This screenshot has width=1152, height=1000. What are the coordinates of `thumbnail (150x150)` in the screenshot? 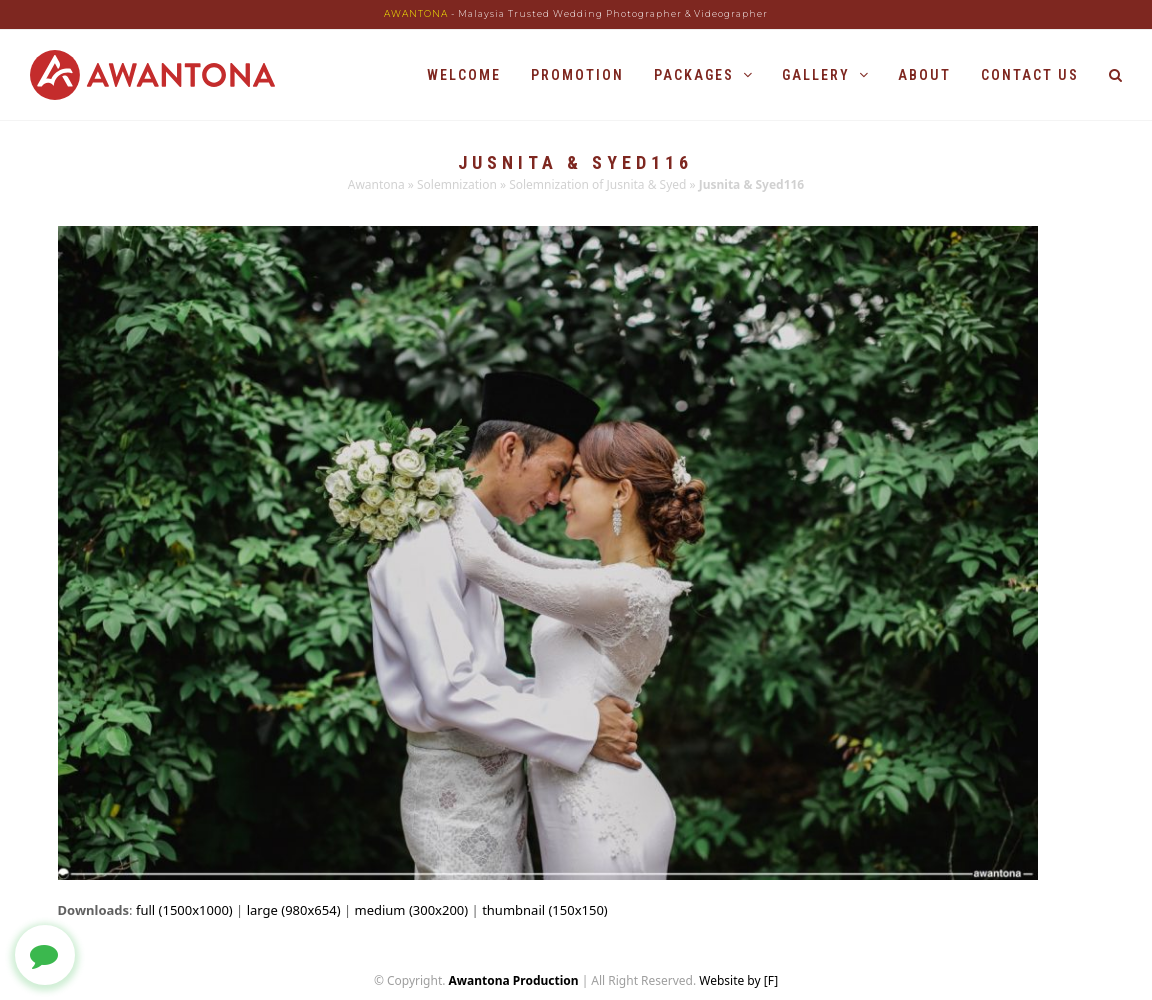 It's located at (545, 910).